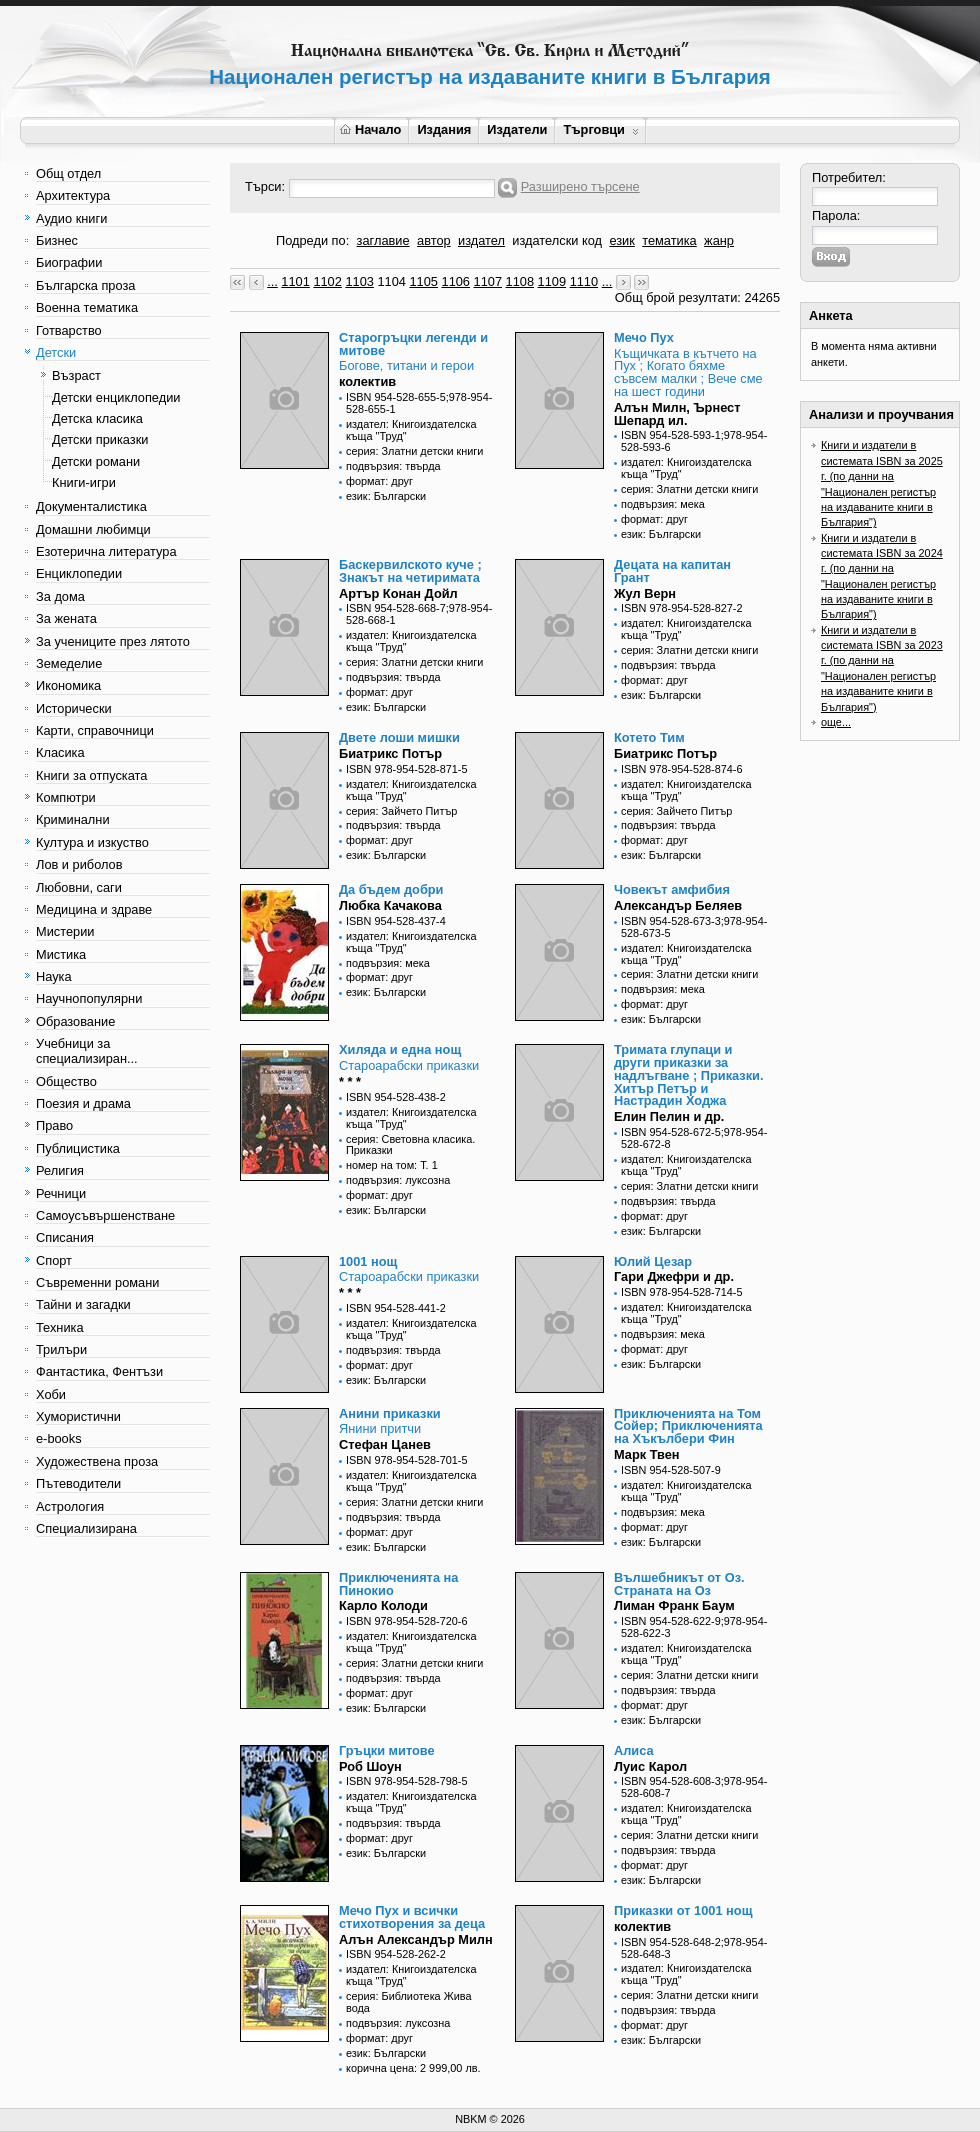 The width and height of the screenshot is (980, 2132). What do you see at coordinates (580, 186) in the screenshot?
I see `Разширено търсене` at bounding box center [580, 186].